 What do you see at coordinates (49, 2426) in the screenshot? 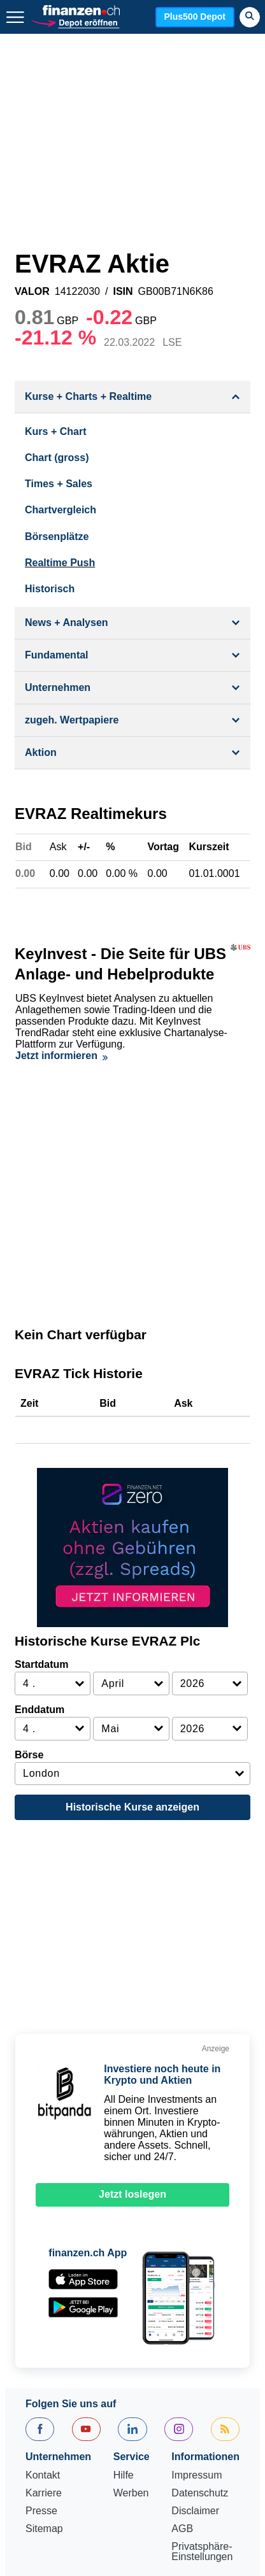
I see `Silberpreis` at bounding box center [49, 2426].